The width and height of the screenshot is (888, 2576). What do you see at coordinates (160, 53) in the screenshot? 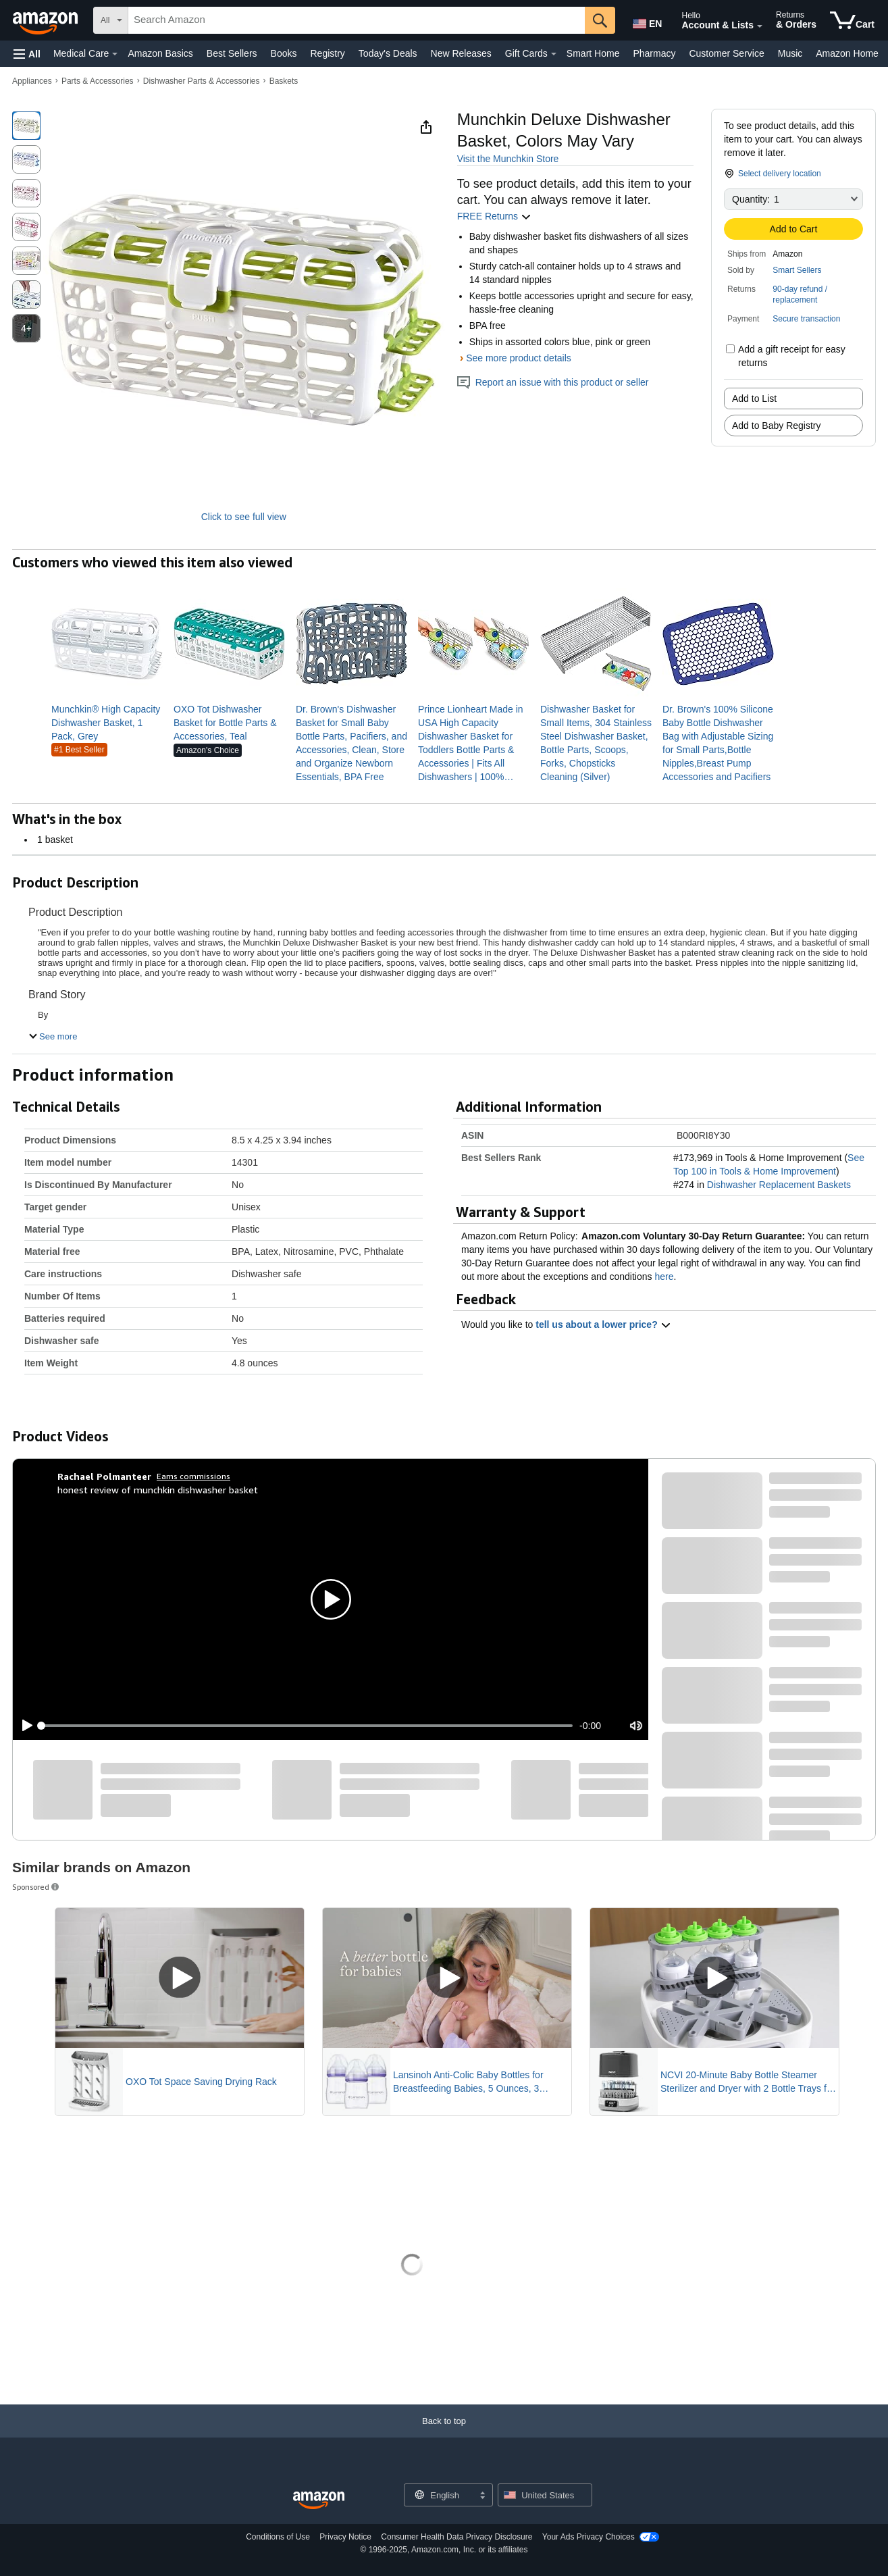
I see `Amazon Basics` at bounding box center [160, 53].